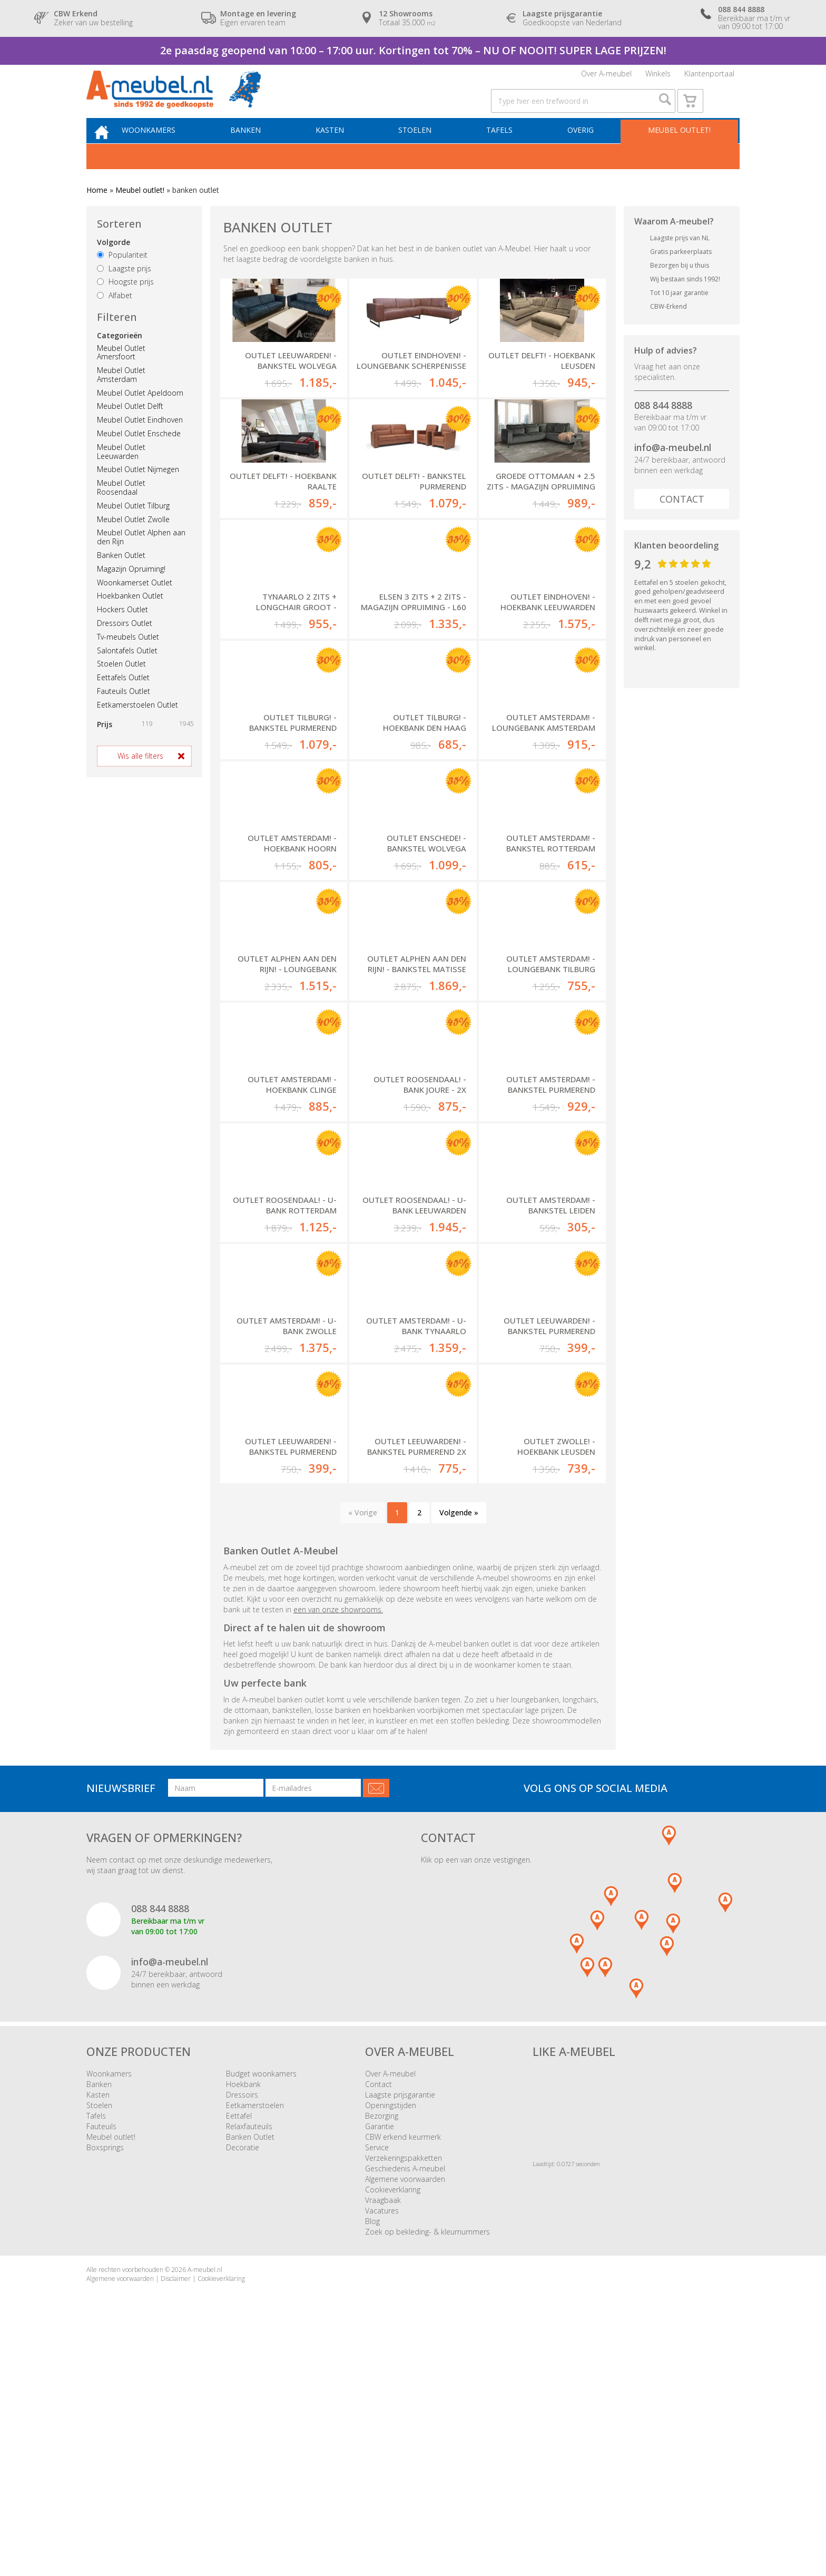 The height and width of the screenshot is (2576, 826). Describe the element at coordinates (121, 512) in the screenshot. I see `Meubel Outlet Roosendaal` at that location.